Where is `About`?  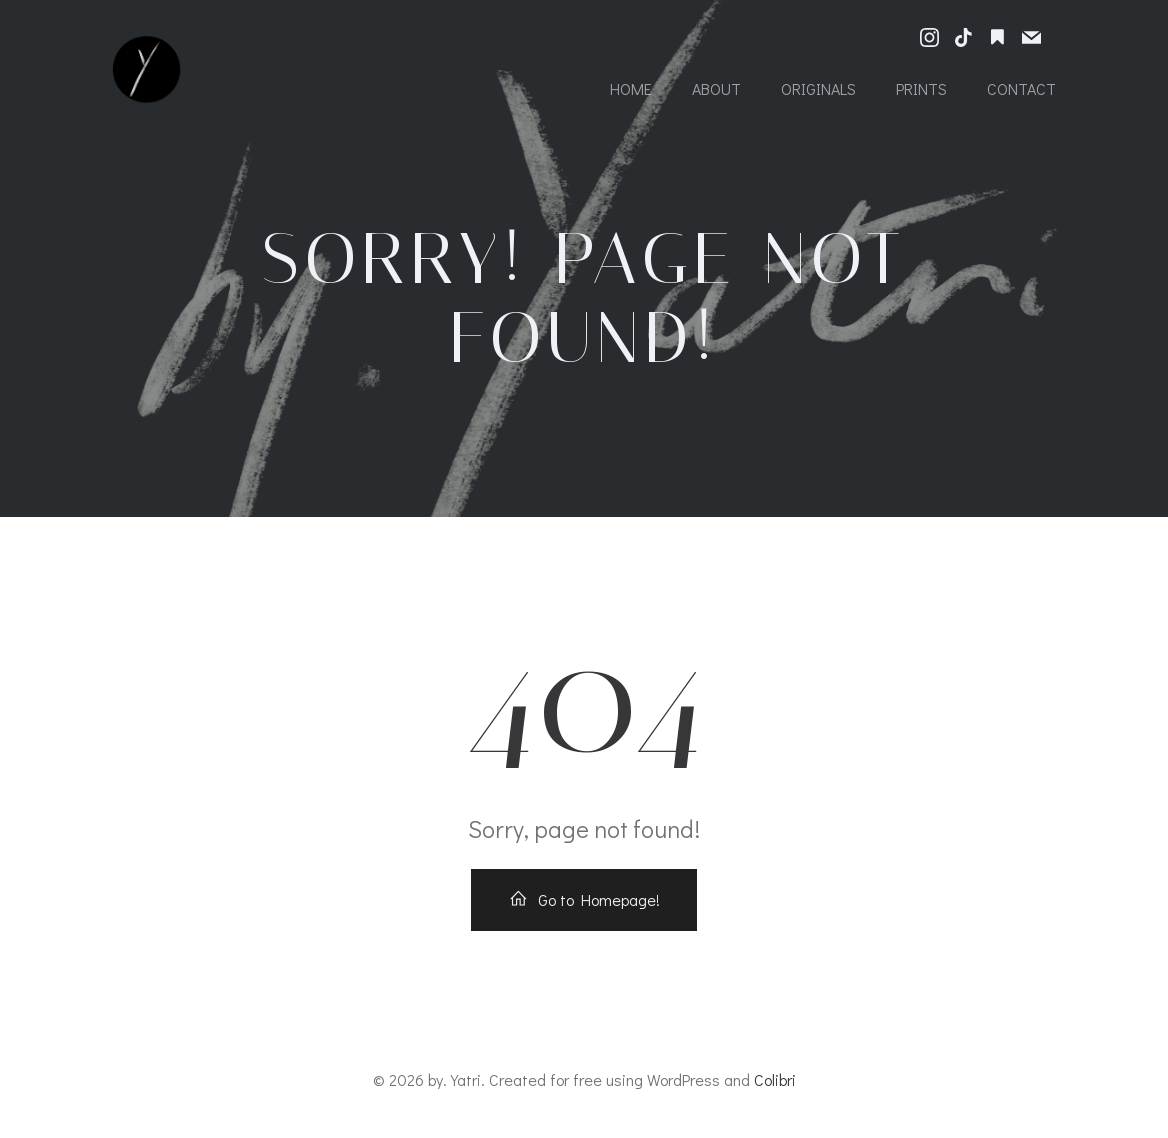
About is located at coordinates (716, 88).